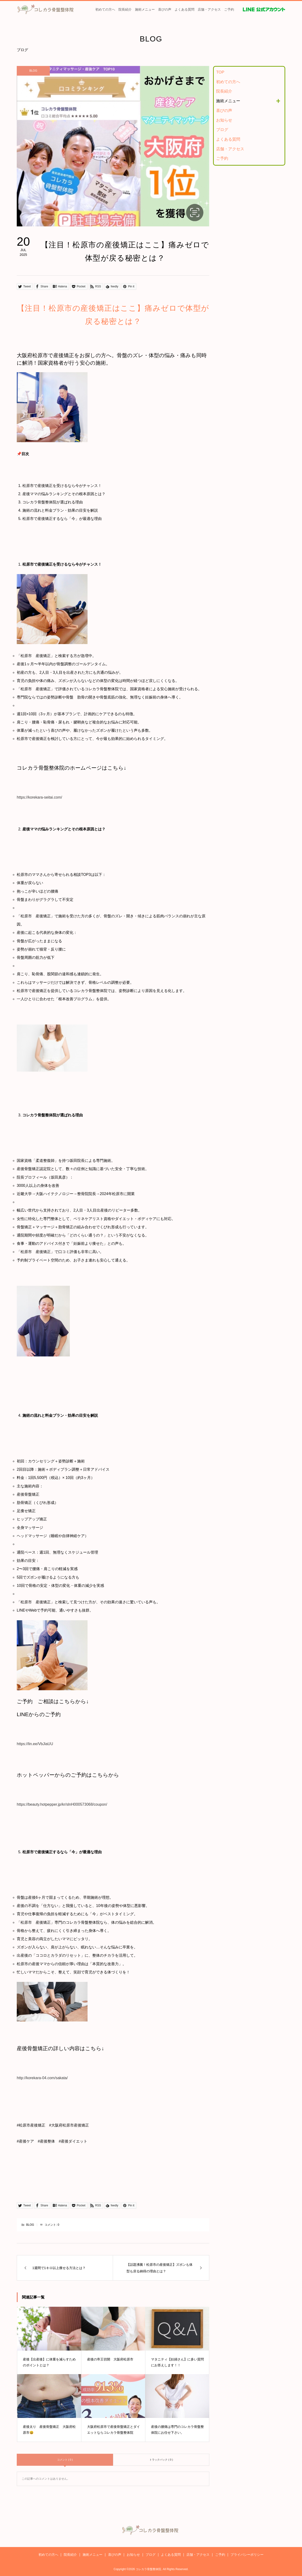  What do you see at coordinates (229, 9) in the screenshot?
I see `ご予約` at bounding box center [229, 9].